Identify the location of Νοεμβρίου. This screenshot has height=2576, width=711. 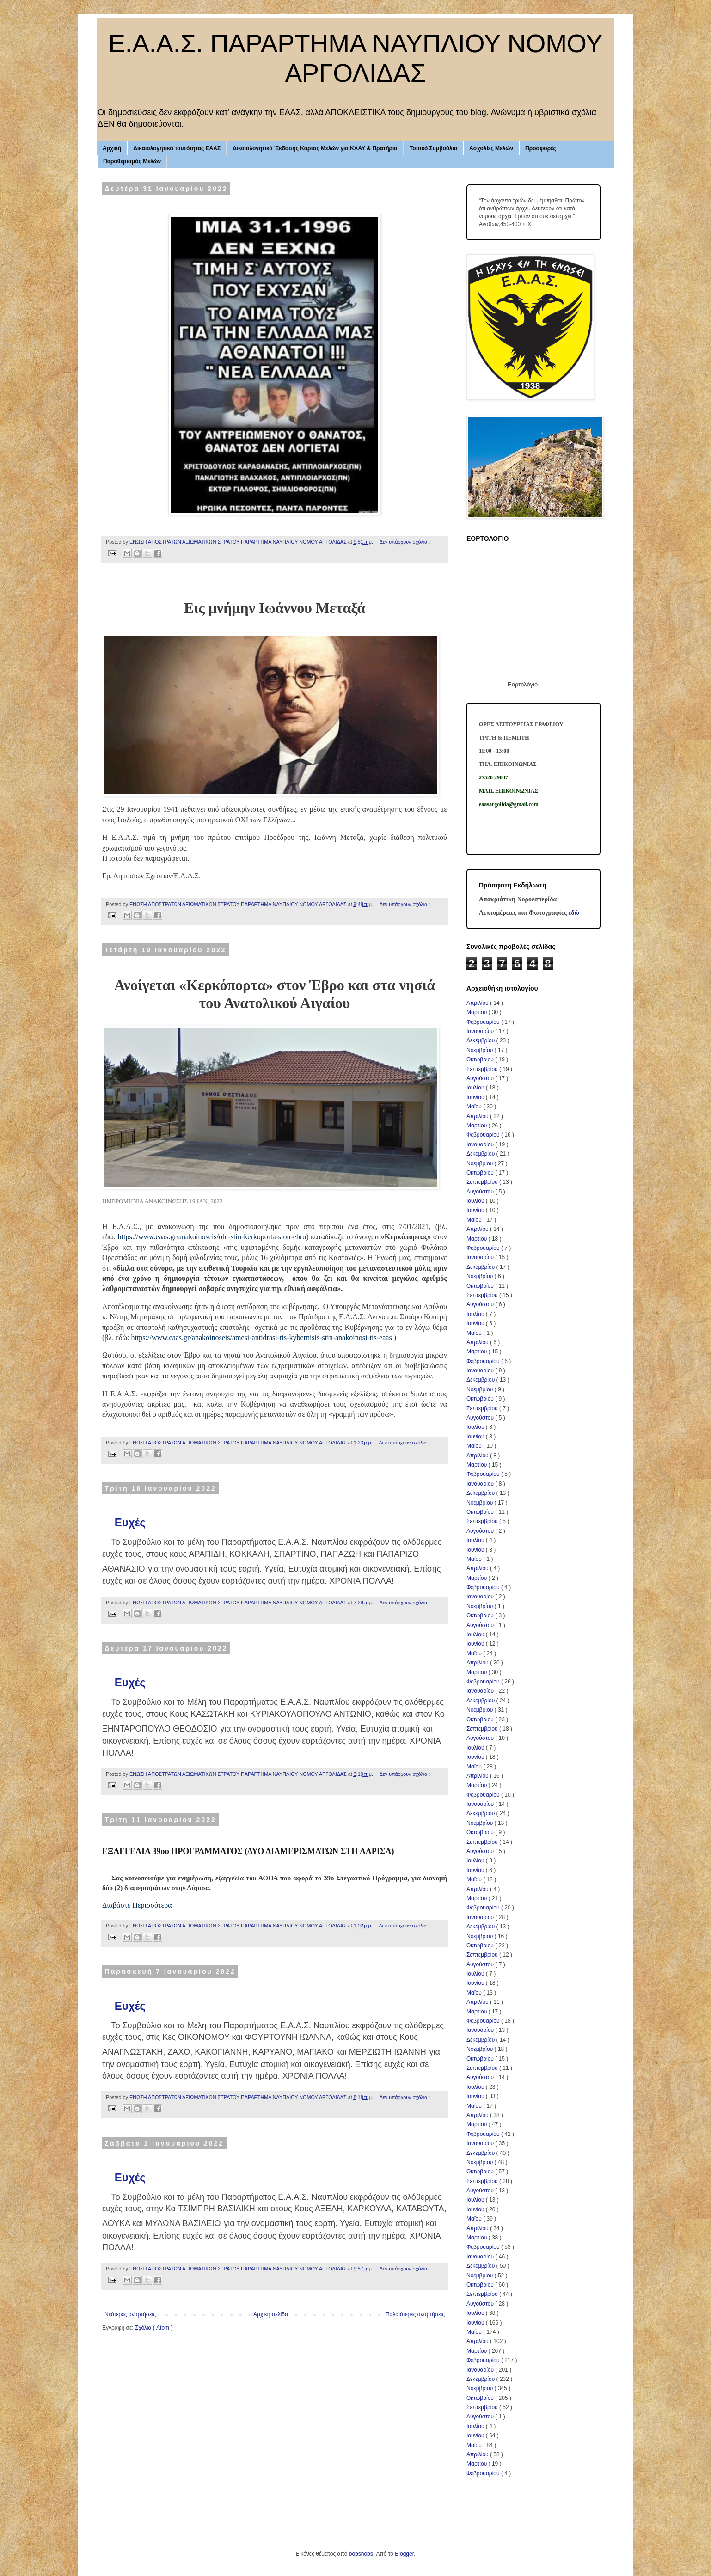
(480, 1050).